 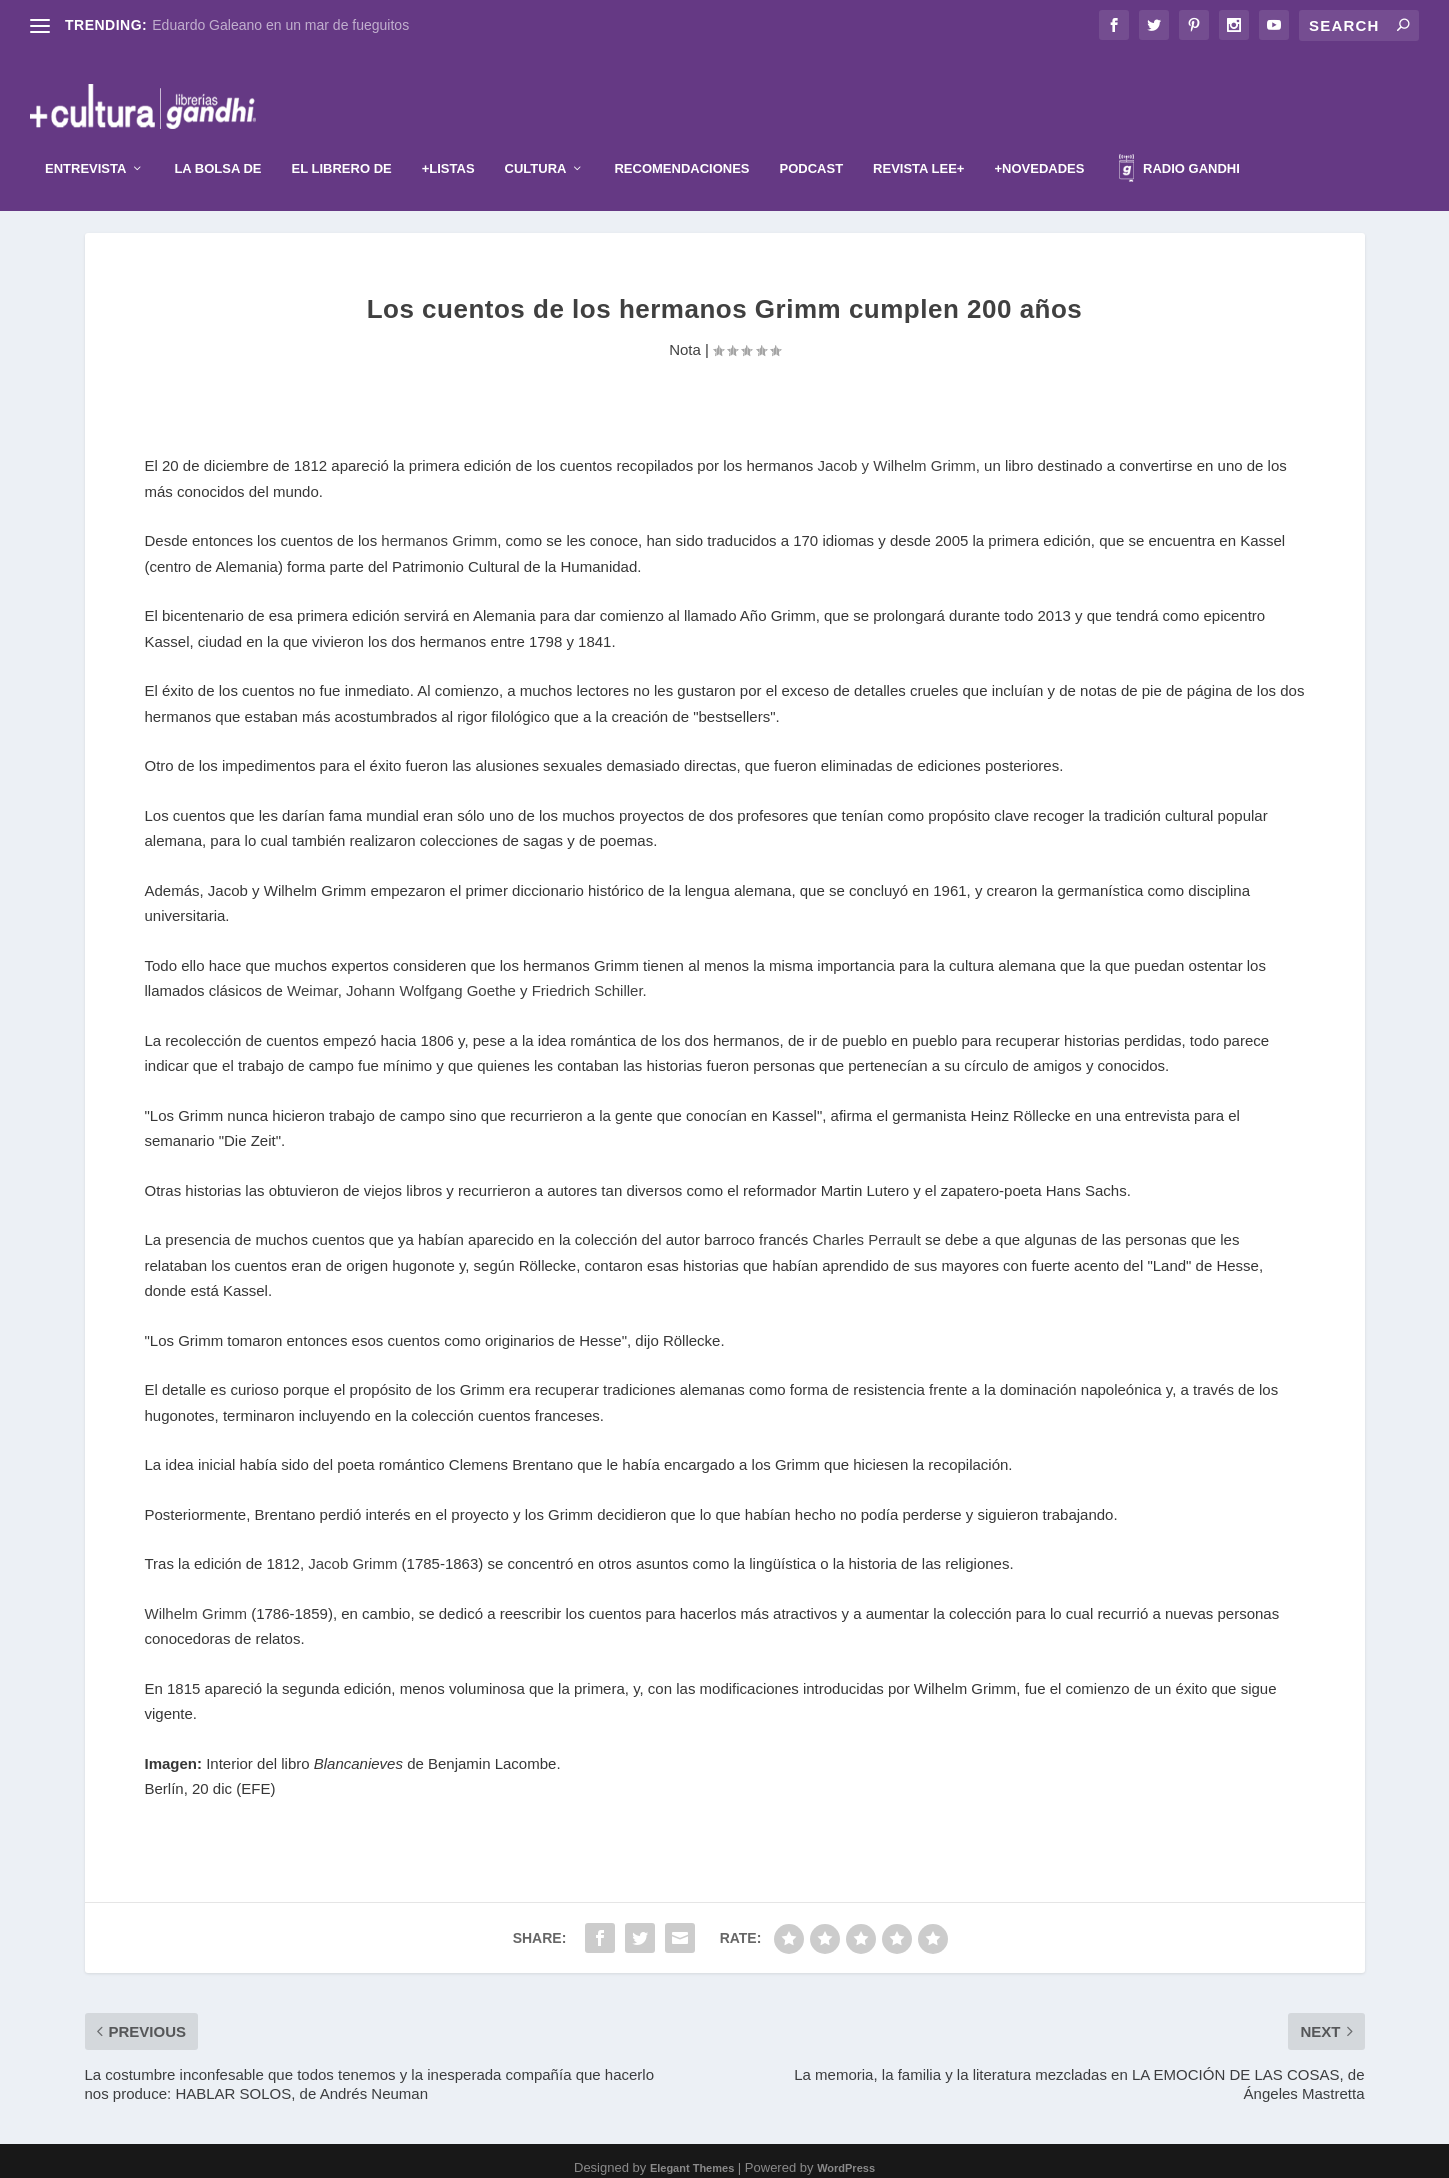 I want to click on WordPress, so click(x=846, y=2155).